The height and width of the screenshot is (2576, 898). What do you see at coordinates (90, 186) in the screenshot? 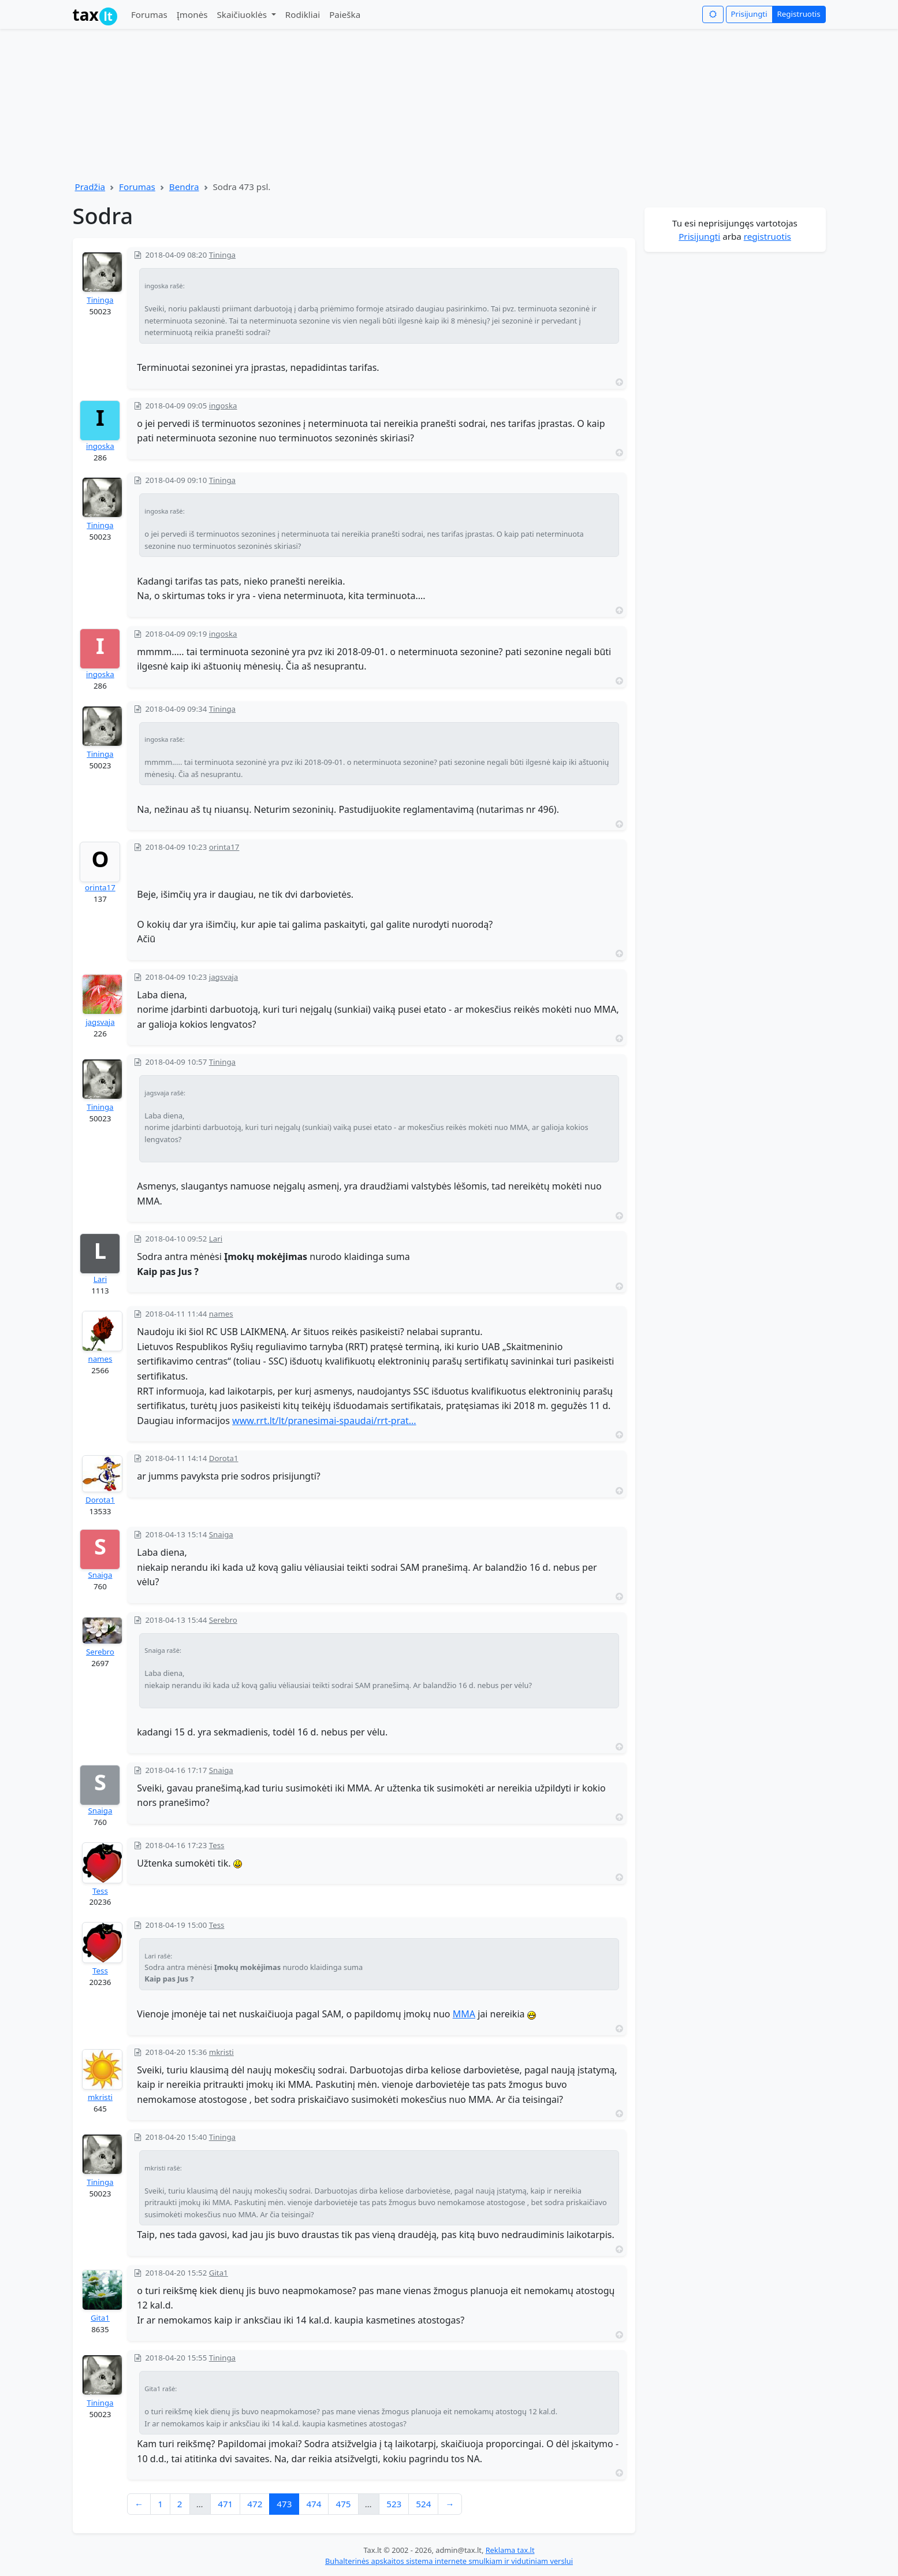
I see `Pradžia` at bounding box center [90, 186].